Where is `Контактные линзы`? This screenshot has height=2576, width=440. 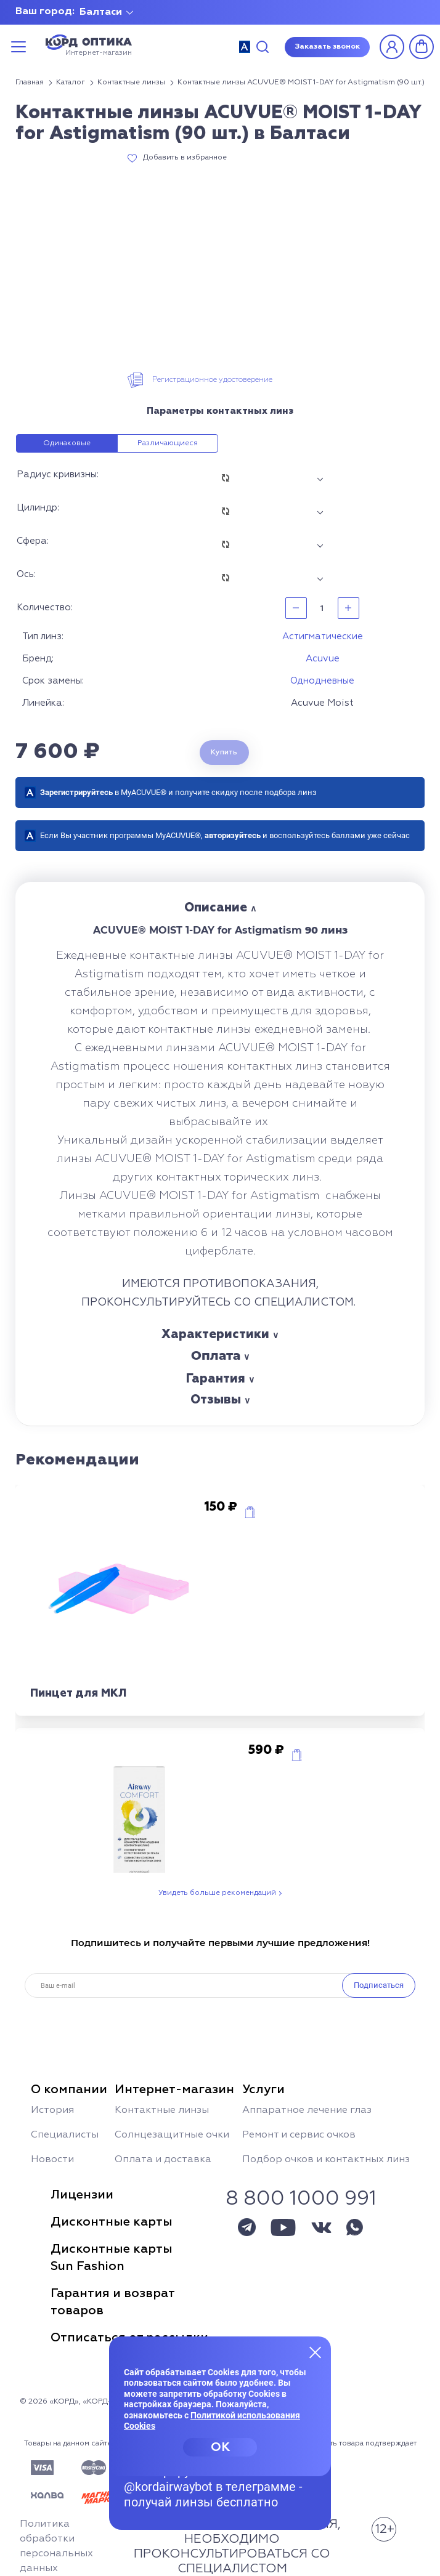
Контактные линзы is located at coordinates (162, 2110).